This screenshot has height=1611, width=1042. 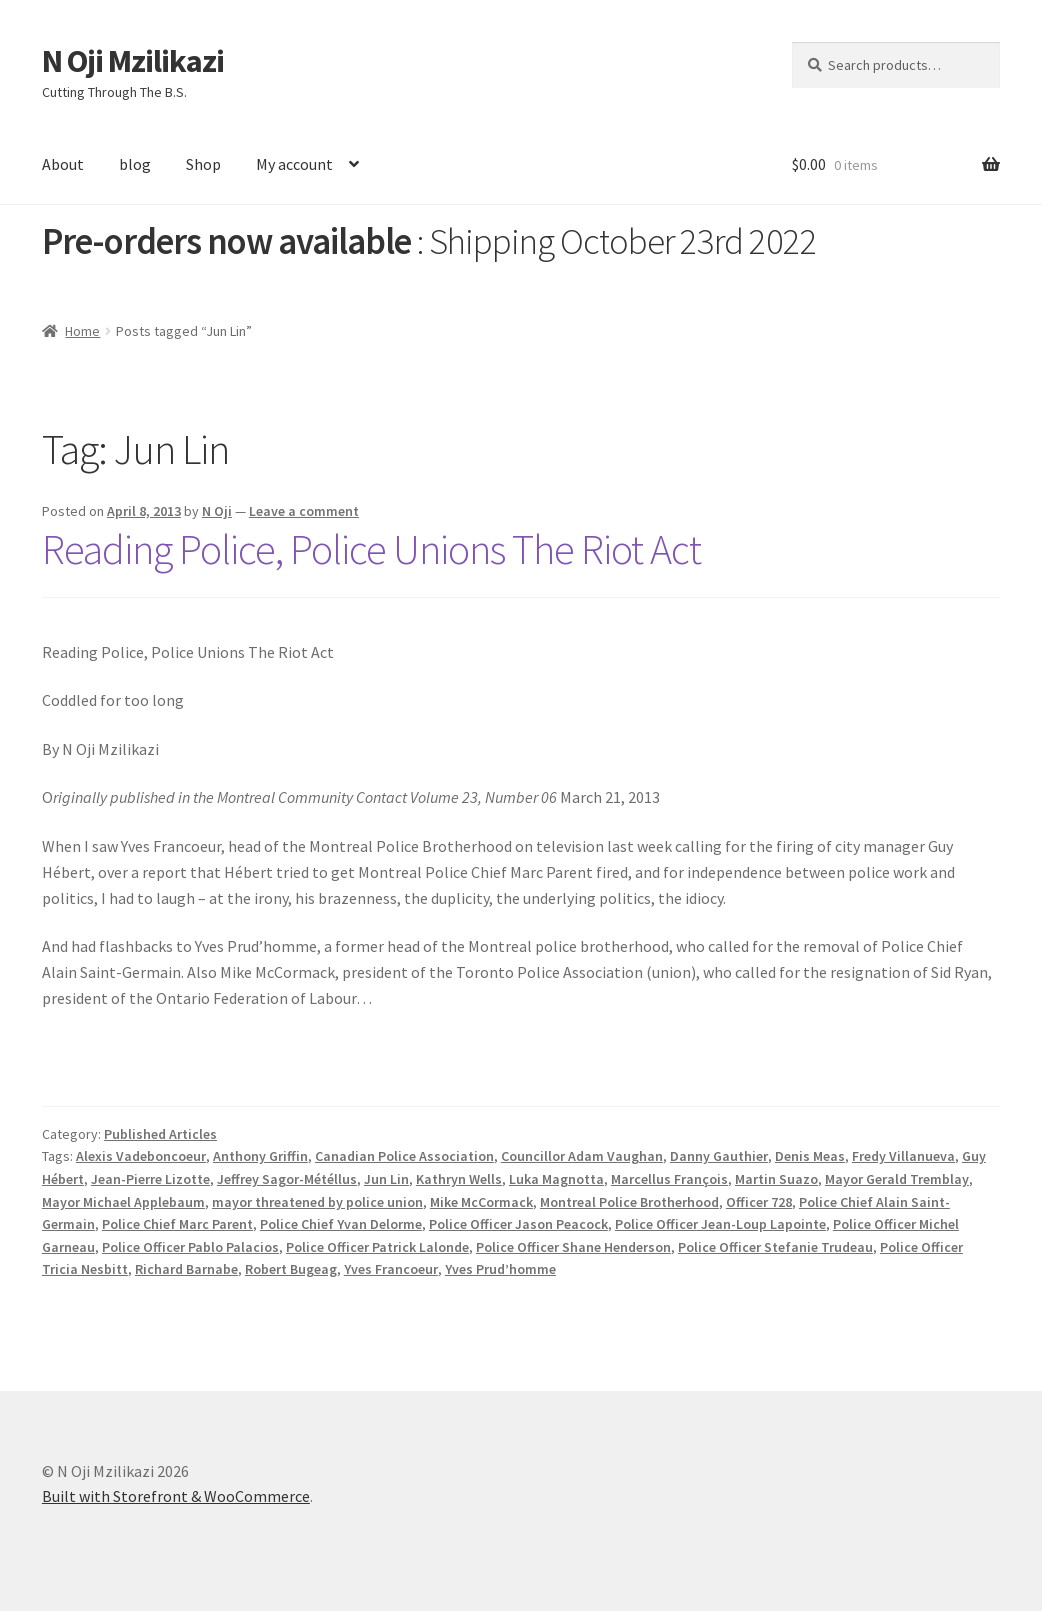 What do you see at coordinates (82, 331) in the screenshot?
I see `Home` at bounding box center [82, 331].